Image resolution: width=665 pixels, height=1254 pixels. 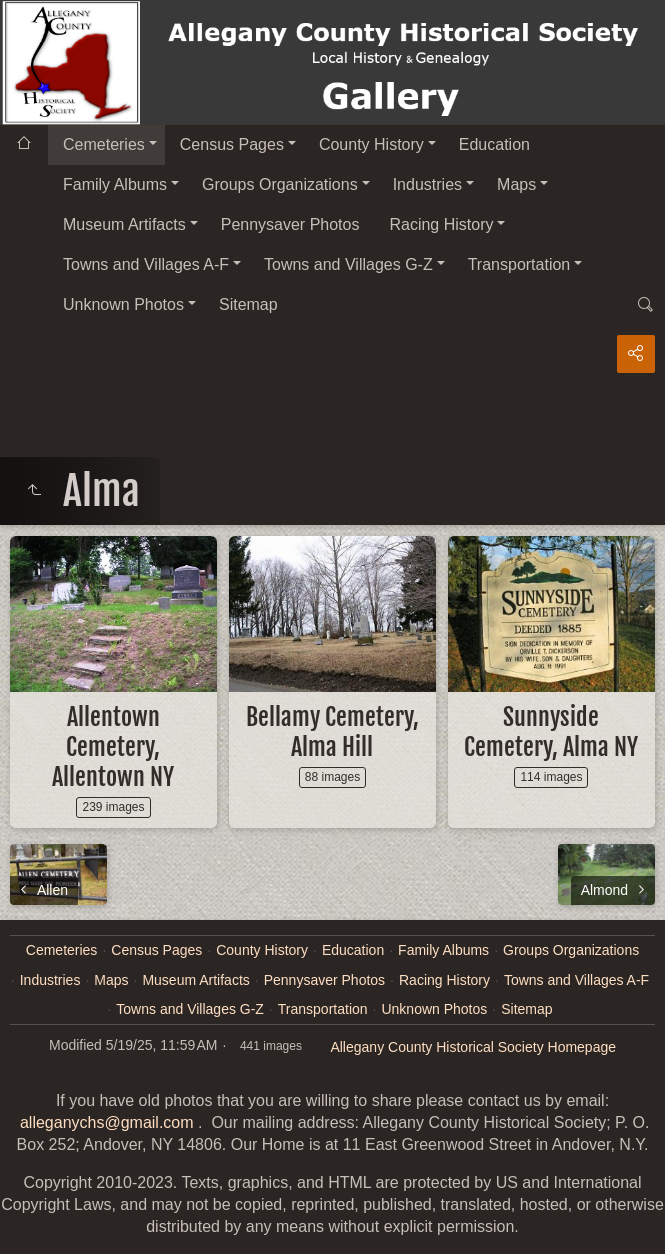 What do you see at coordinates (332, 732) in the screenshot?
I see `Bellamy Cemetery, Alma Hill` at bounding box center [332, 732].